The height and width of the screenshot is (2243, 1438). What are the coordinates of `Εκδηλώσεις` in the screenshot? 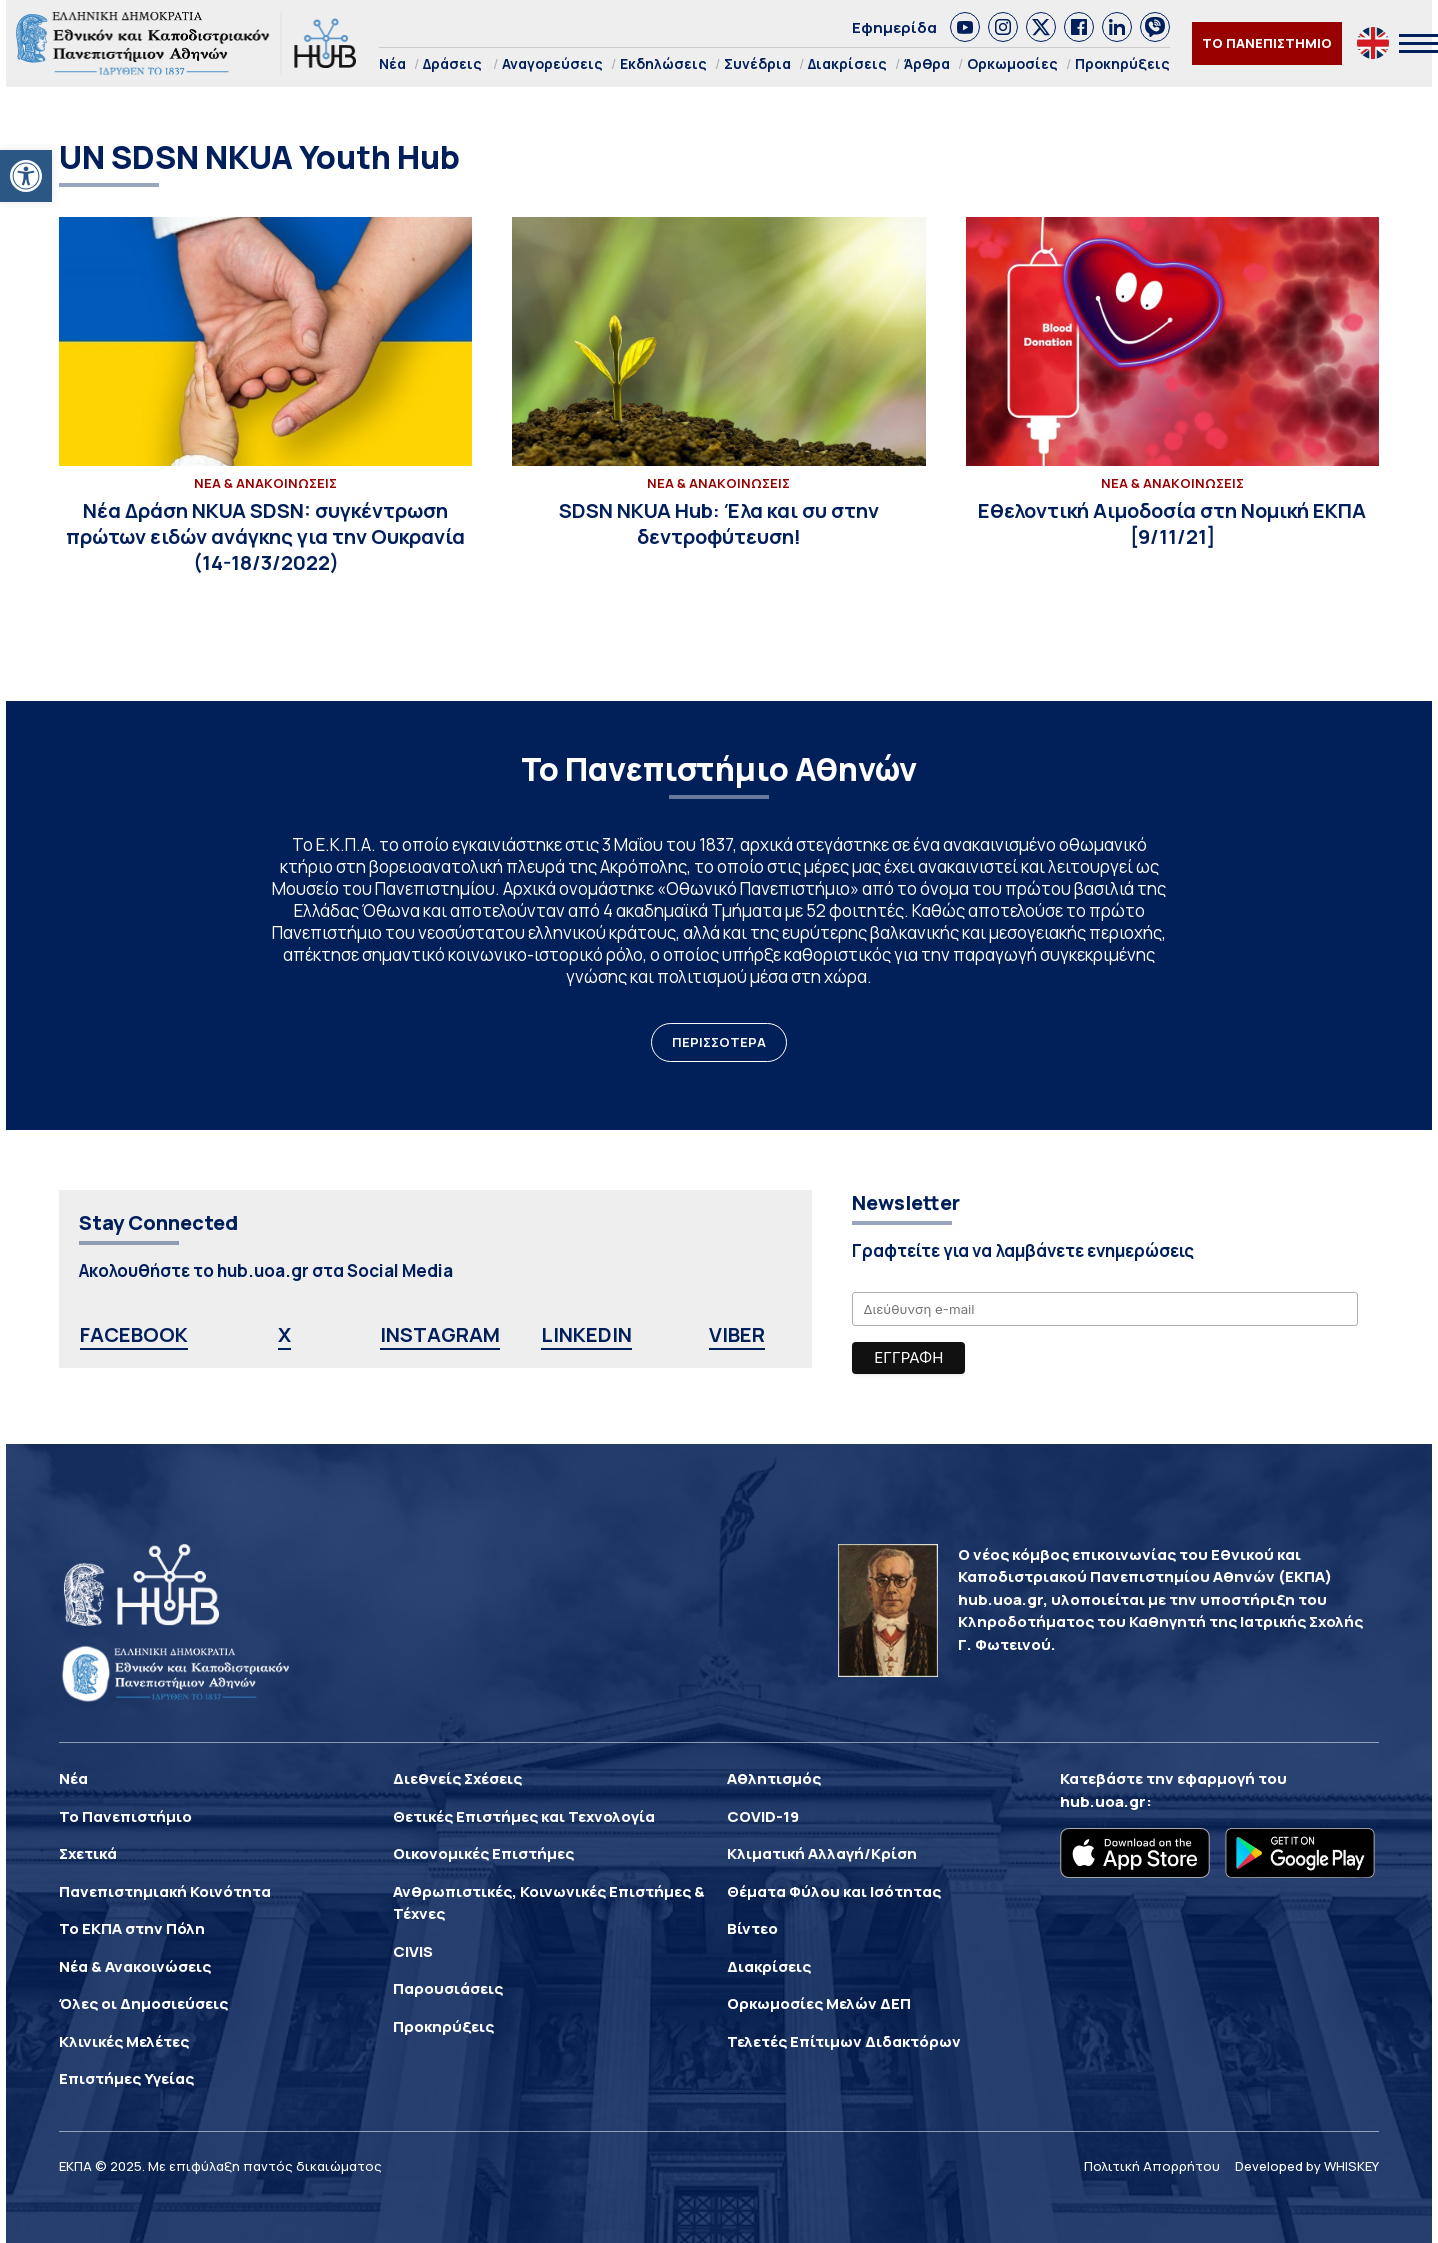 It's located at (663, 63).